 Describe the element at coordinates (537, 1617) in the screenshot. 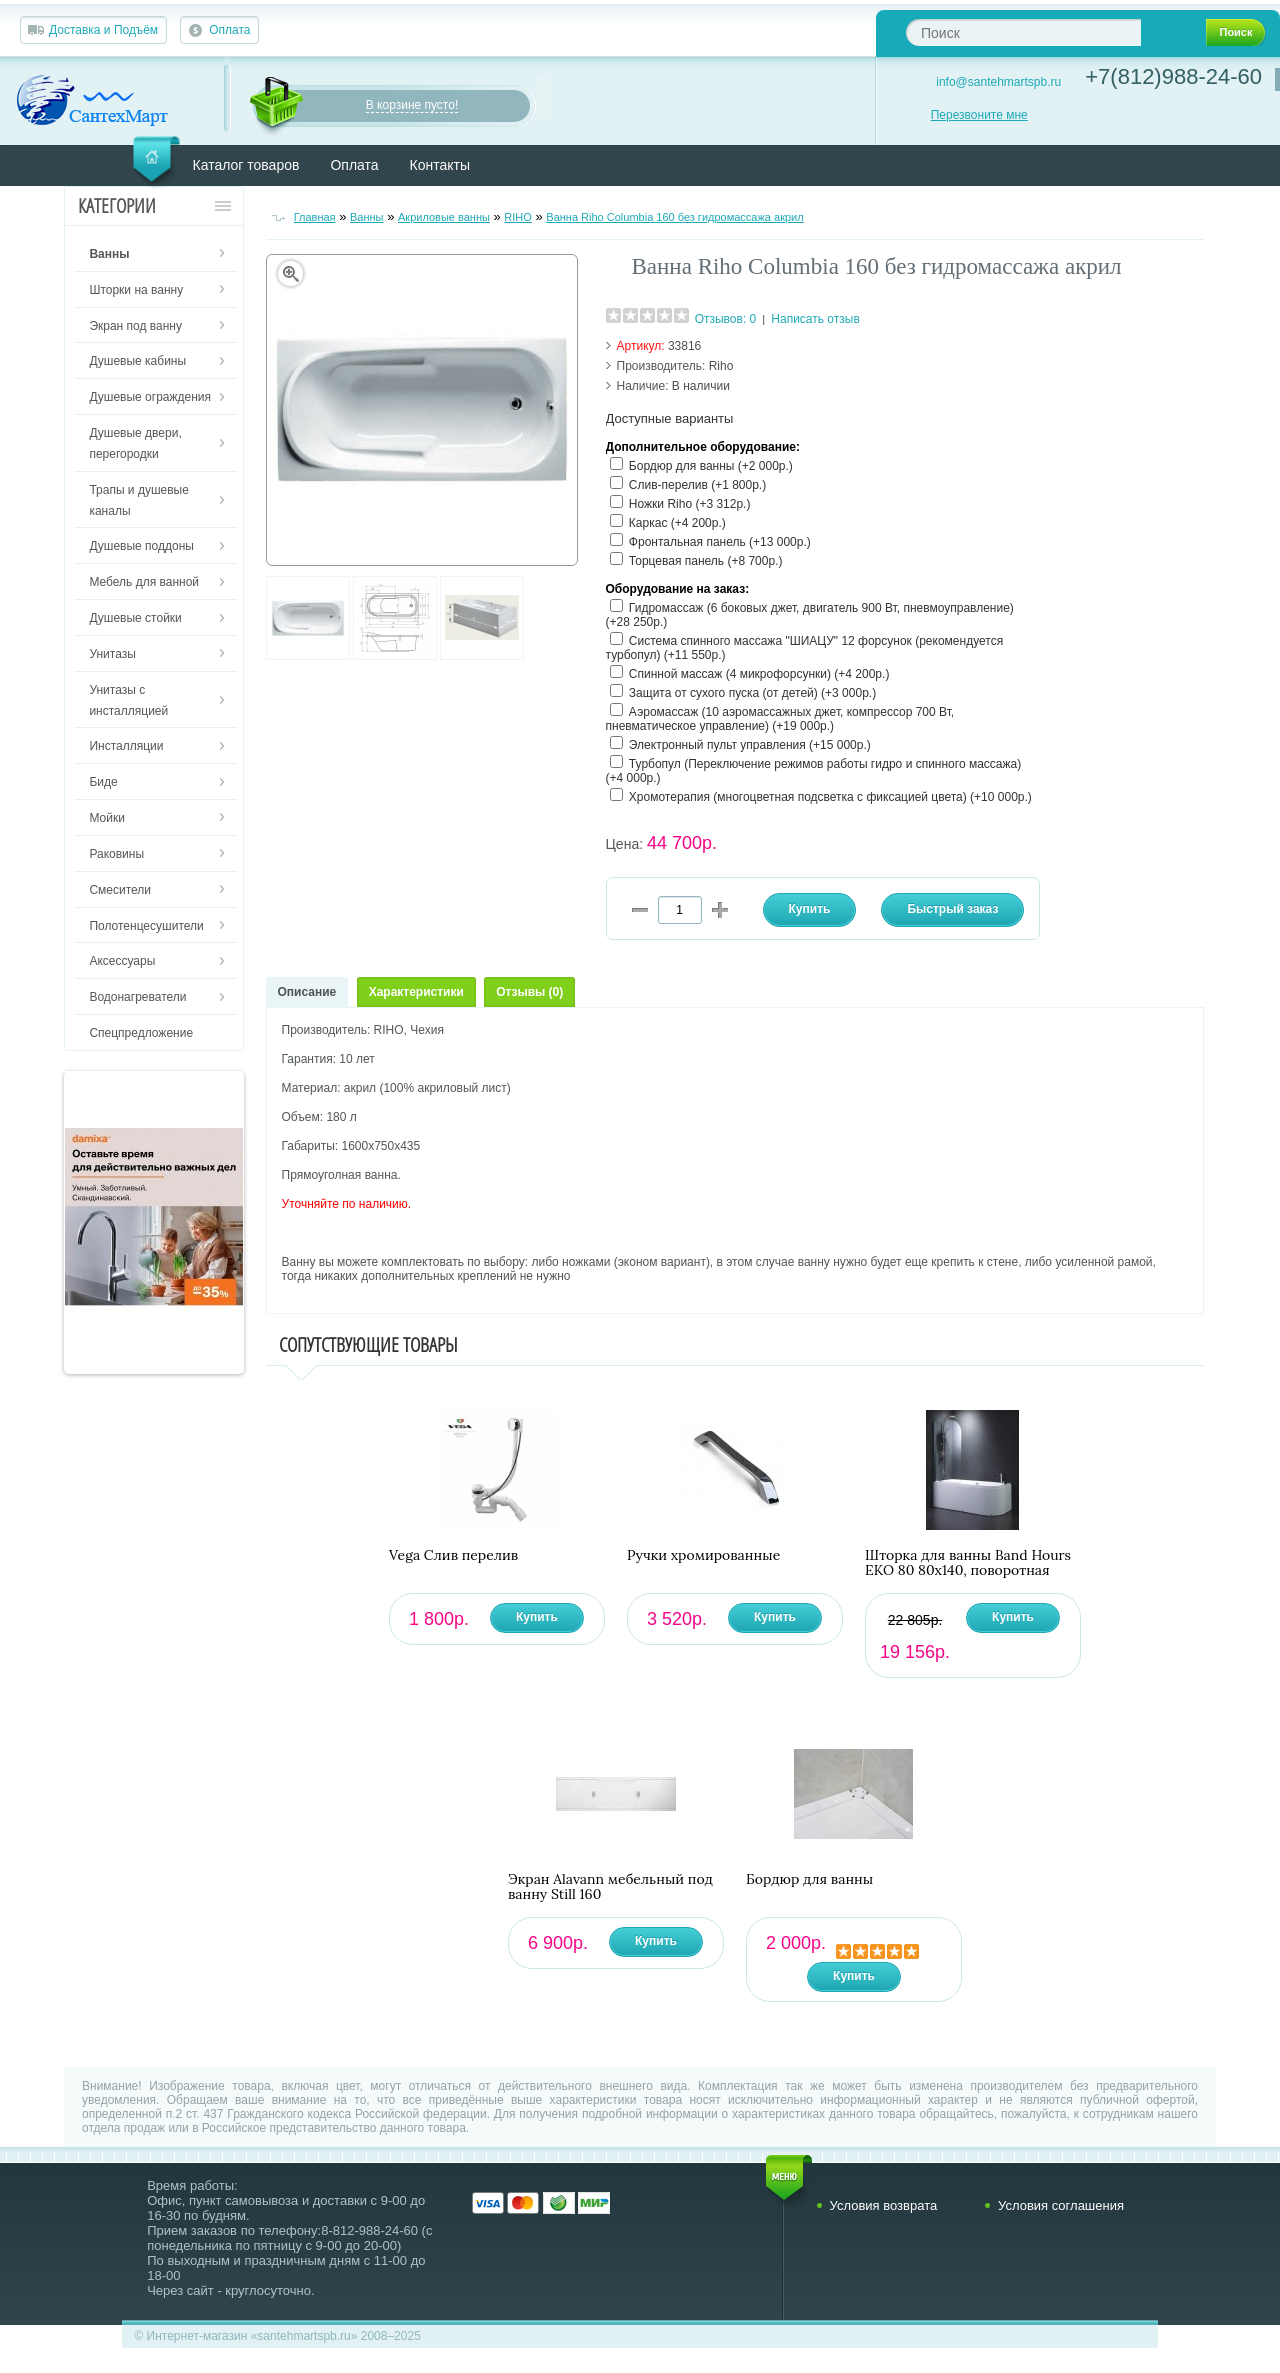

I see `Купить` at that location.